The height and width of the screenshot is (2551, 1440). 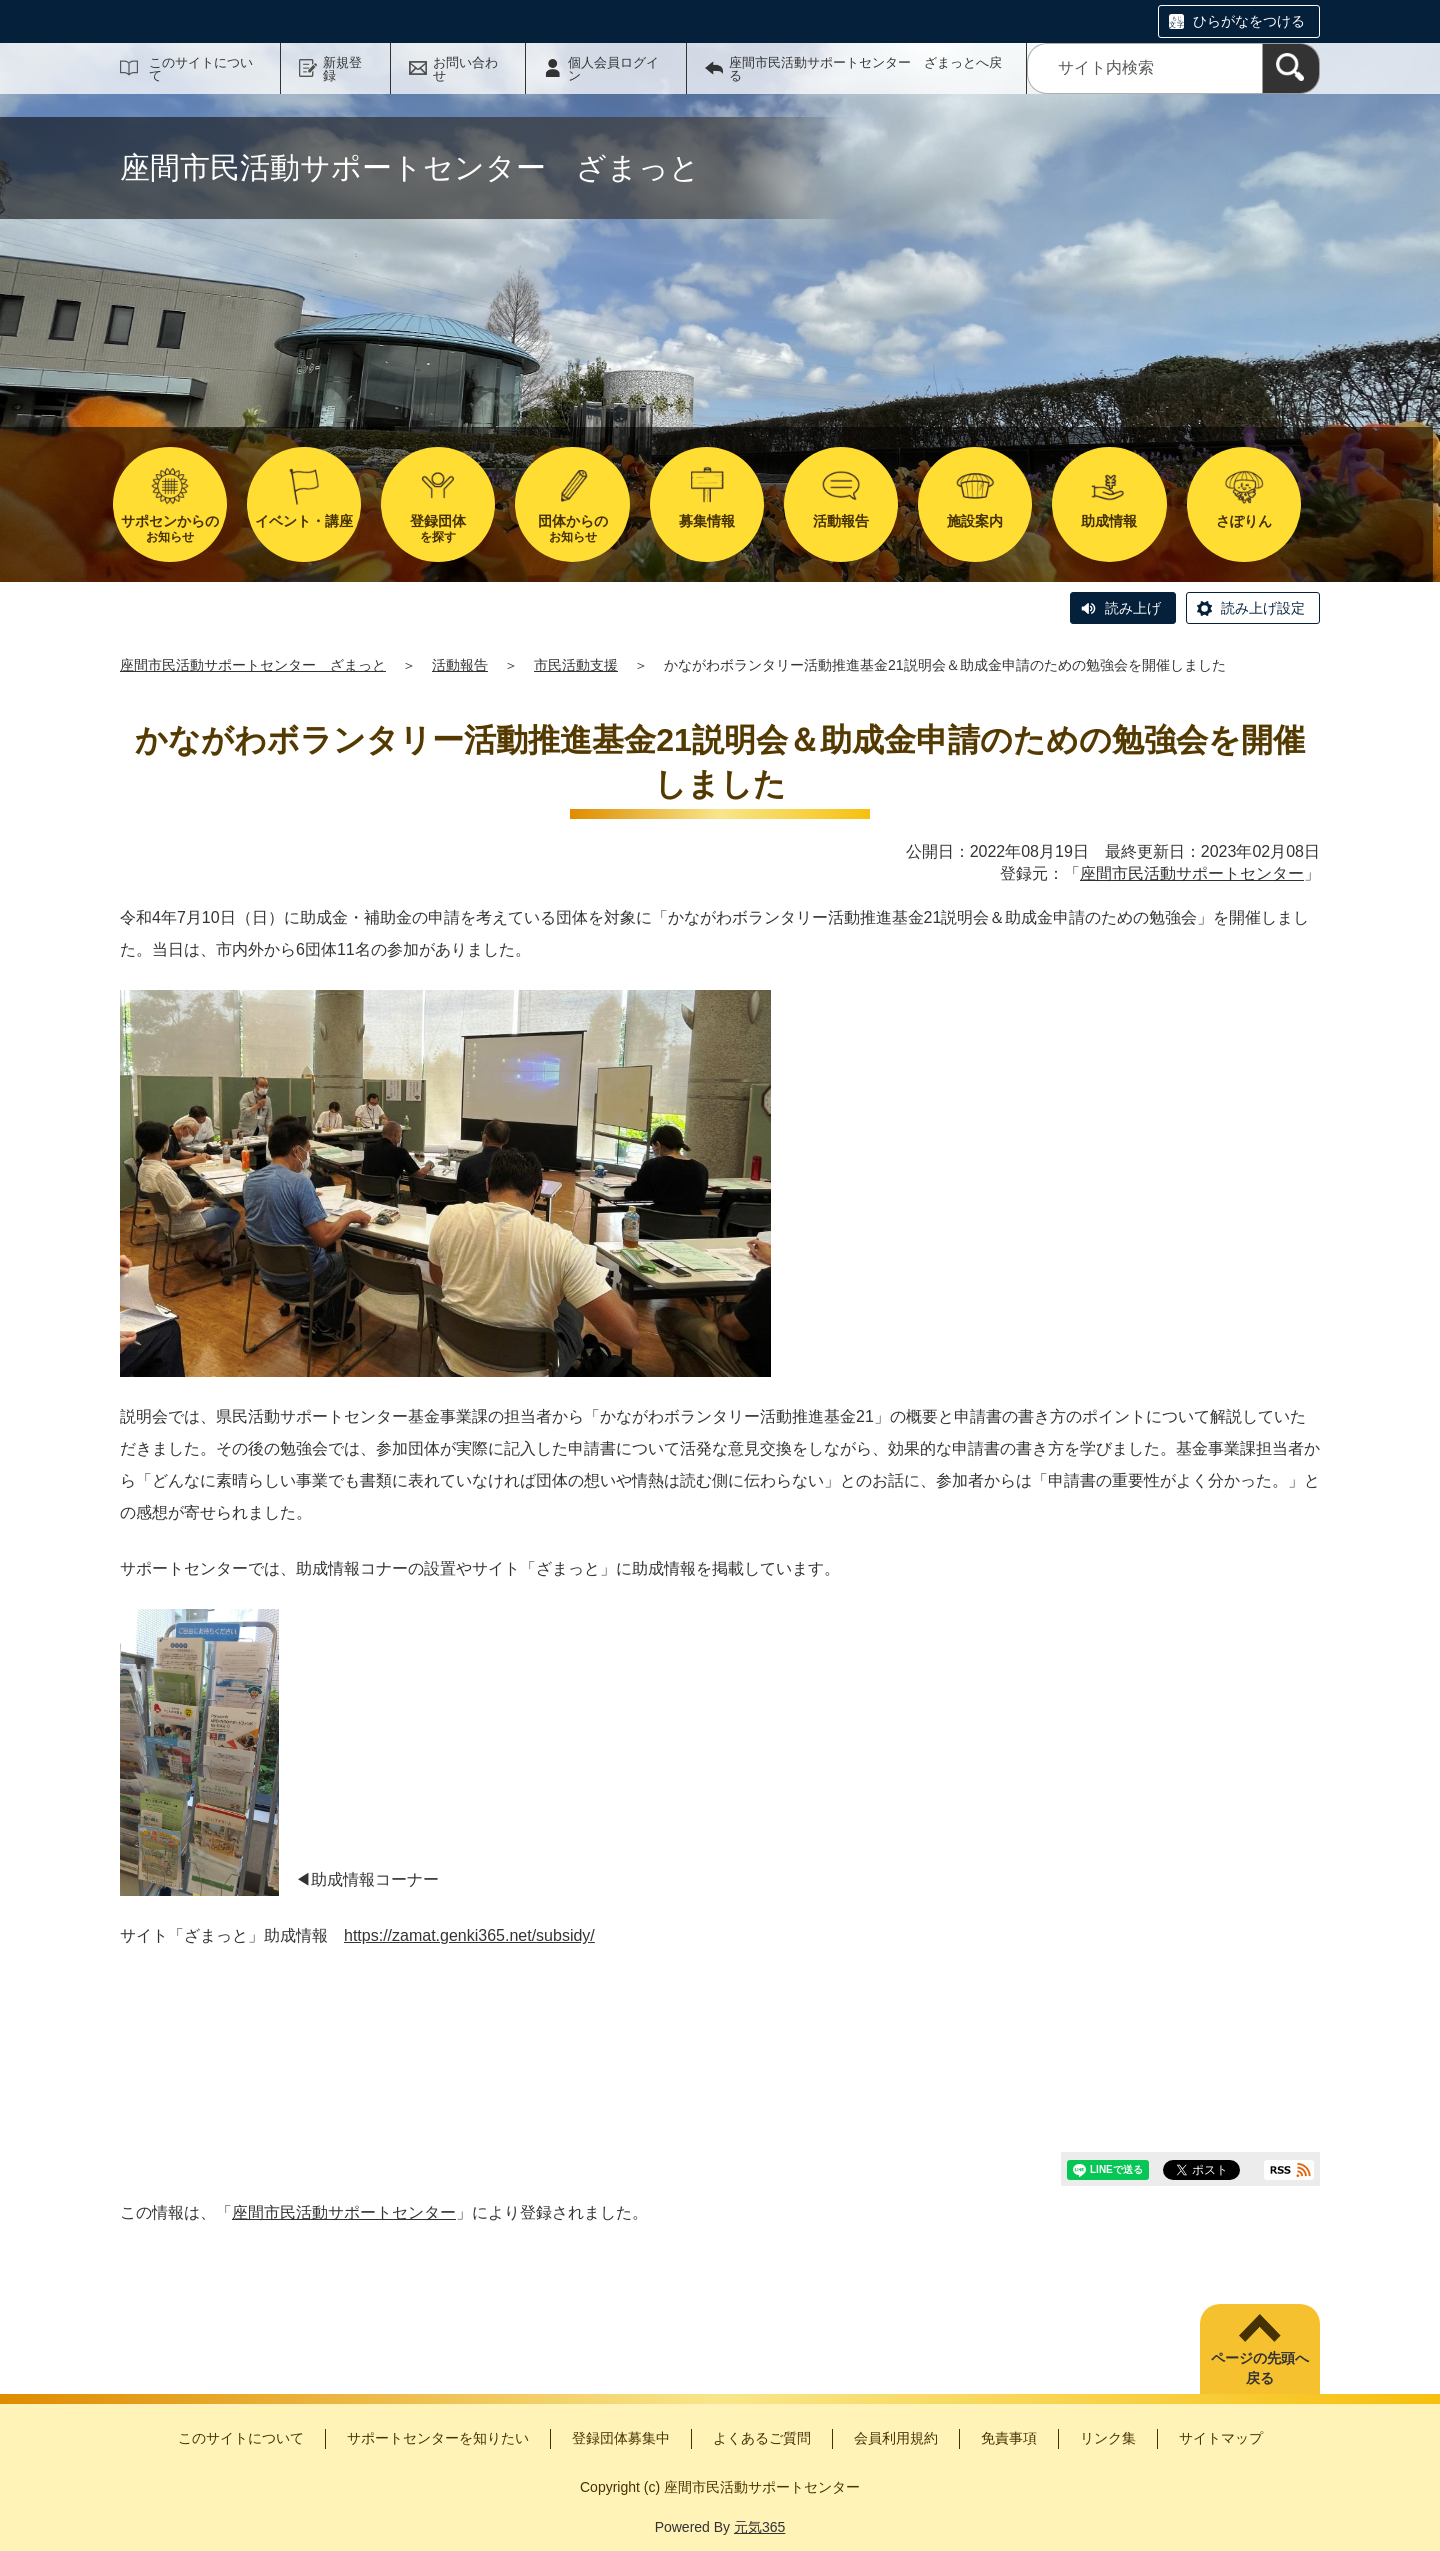 I want to click on 会員利用規約, so click(x=896, y=2438).